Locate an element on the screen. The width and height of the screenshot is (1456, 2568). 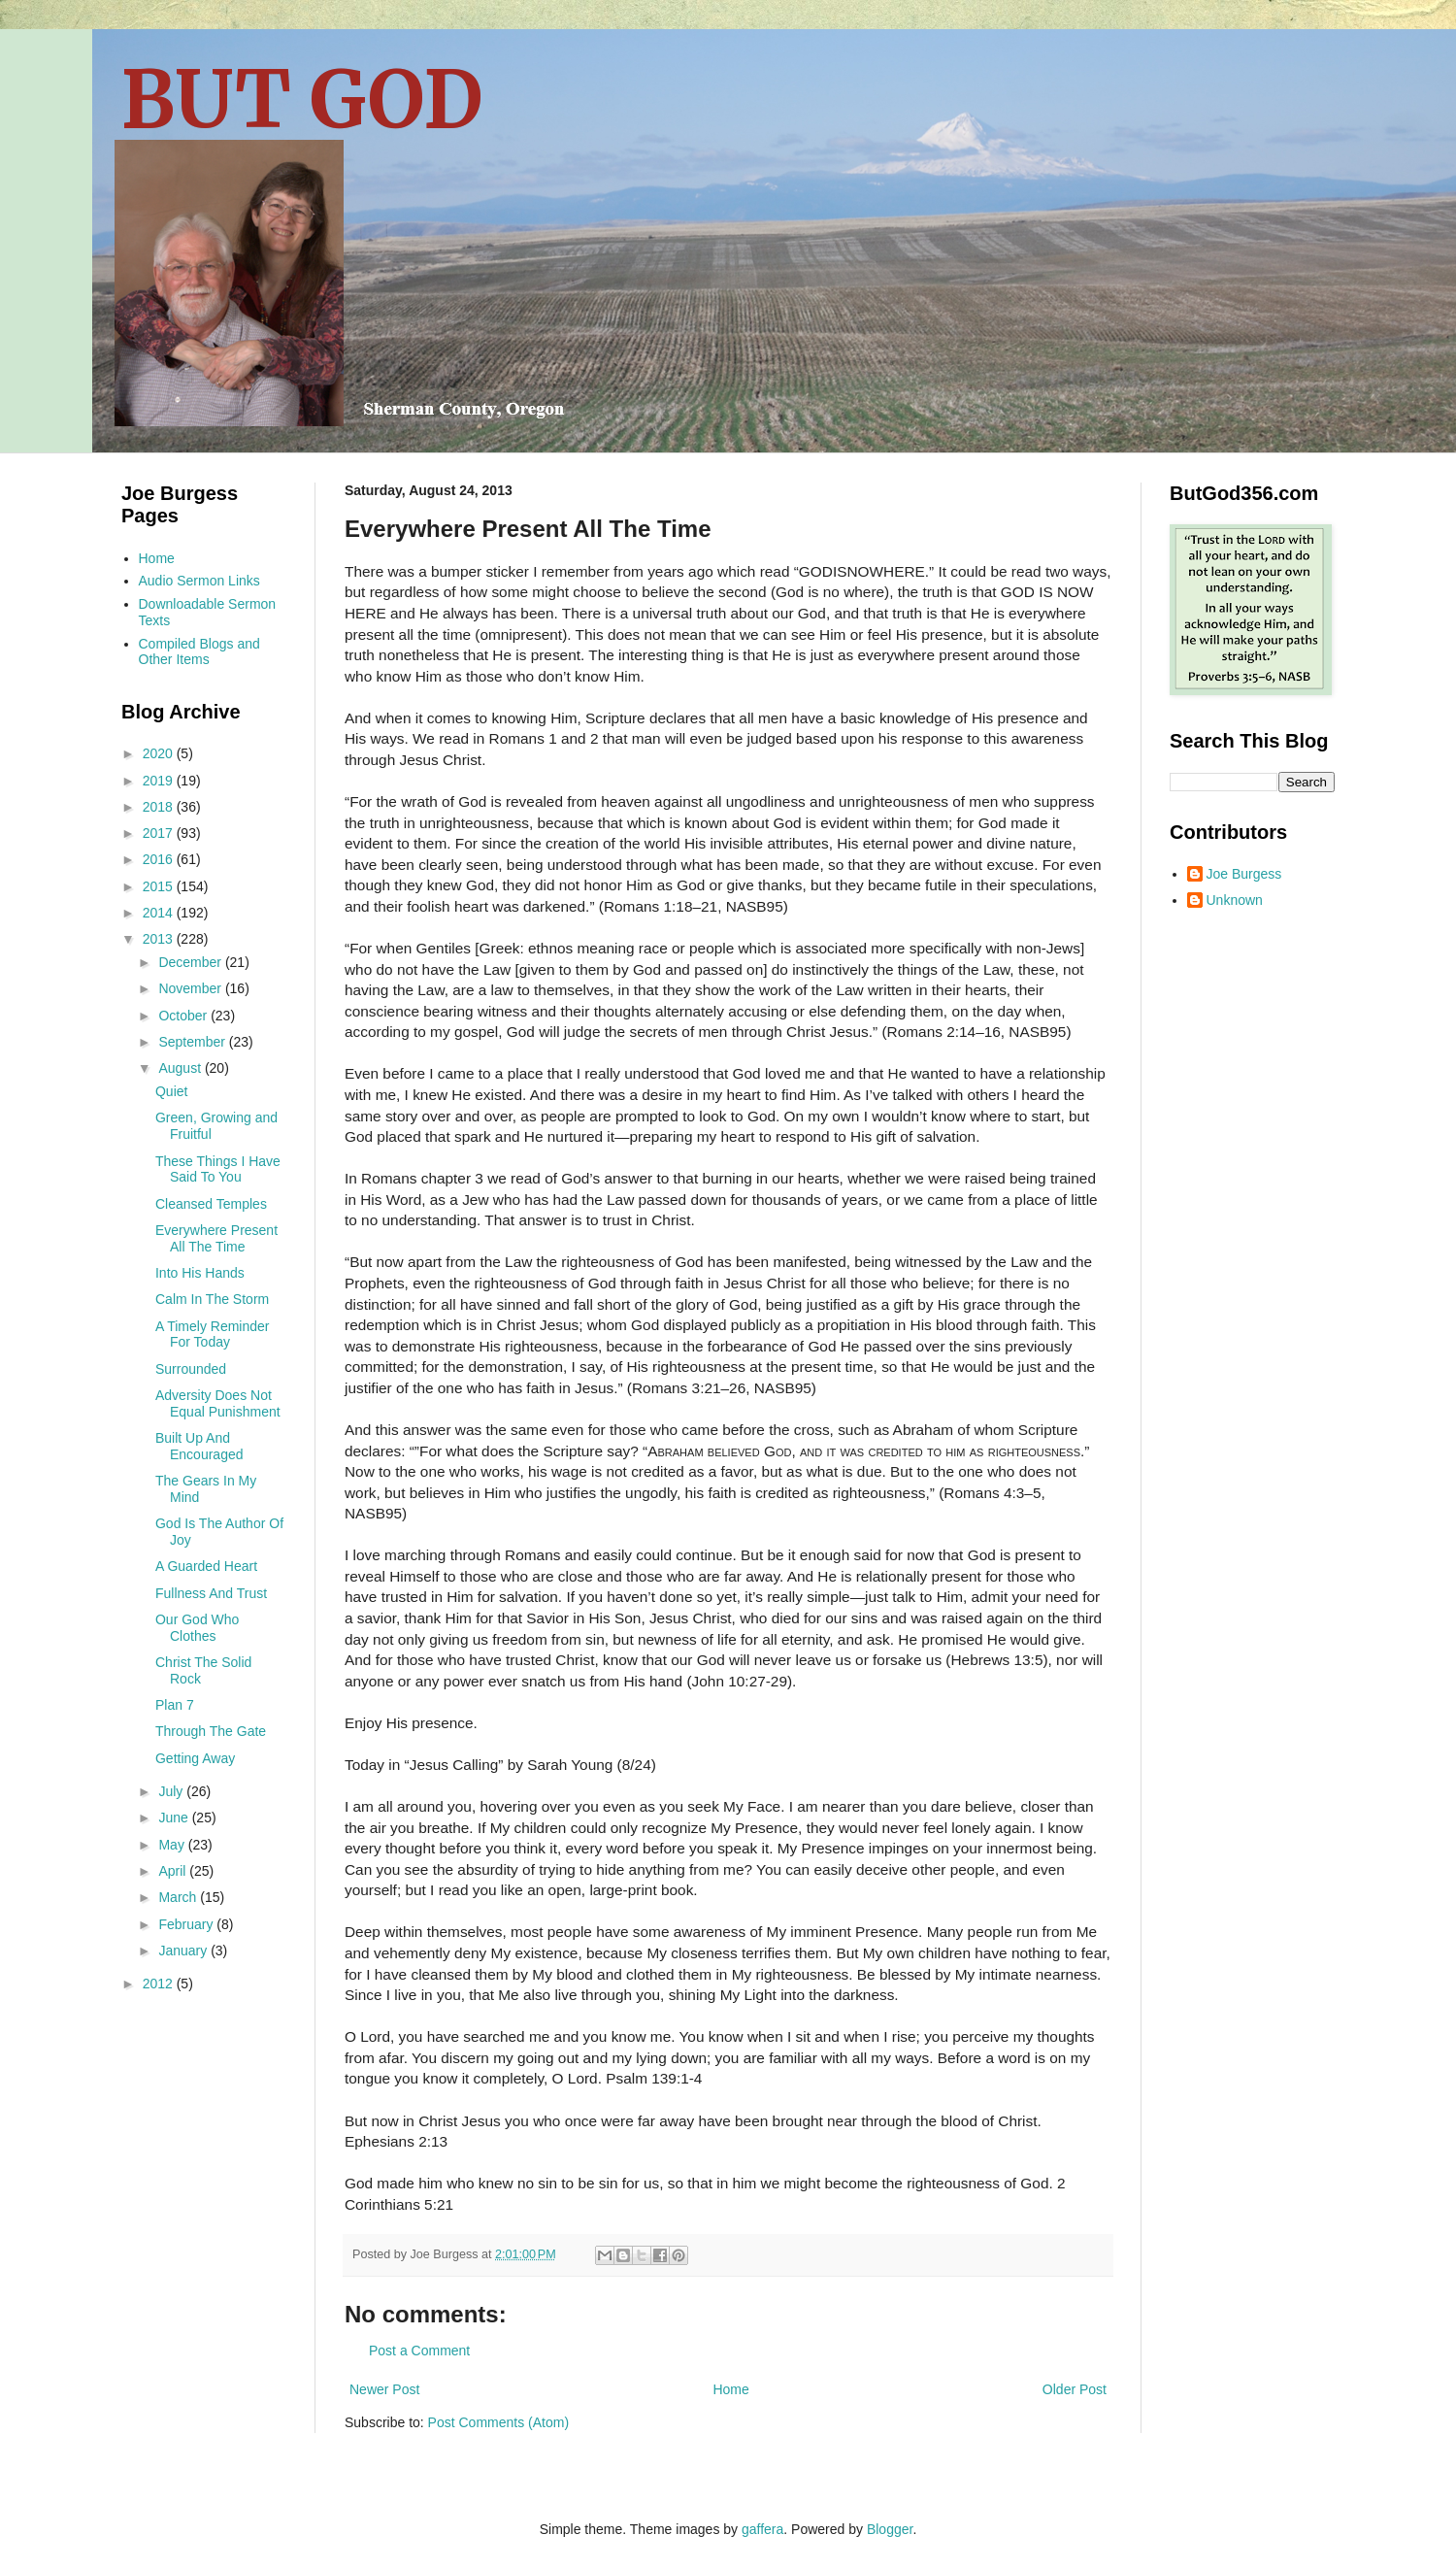
April is located at coordinates (173, 1871).